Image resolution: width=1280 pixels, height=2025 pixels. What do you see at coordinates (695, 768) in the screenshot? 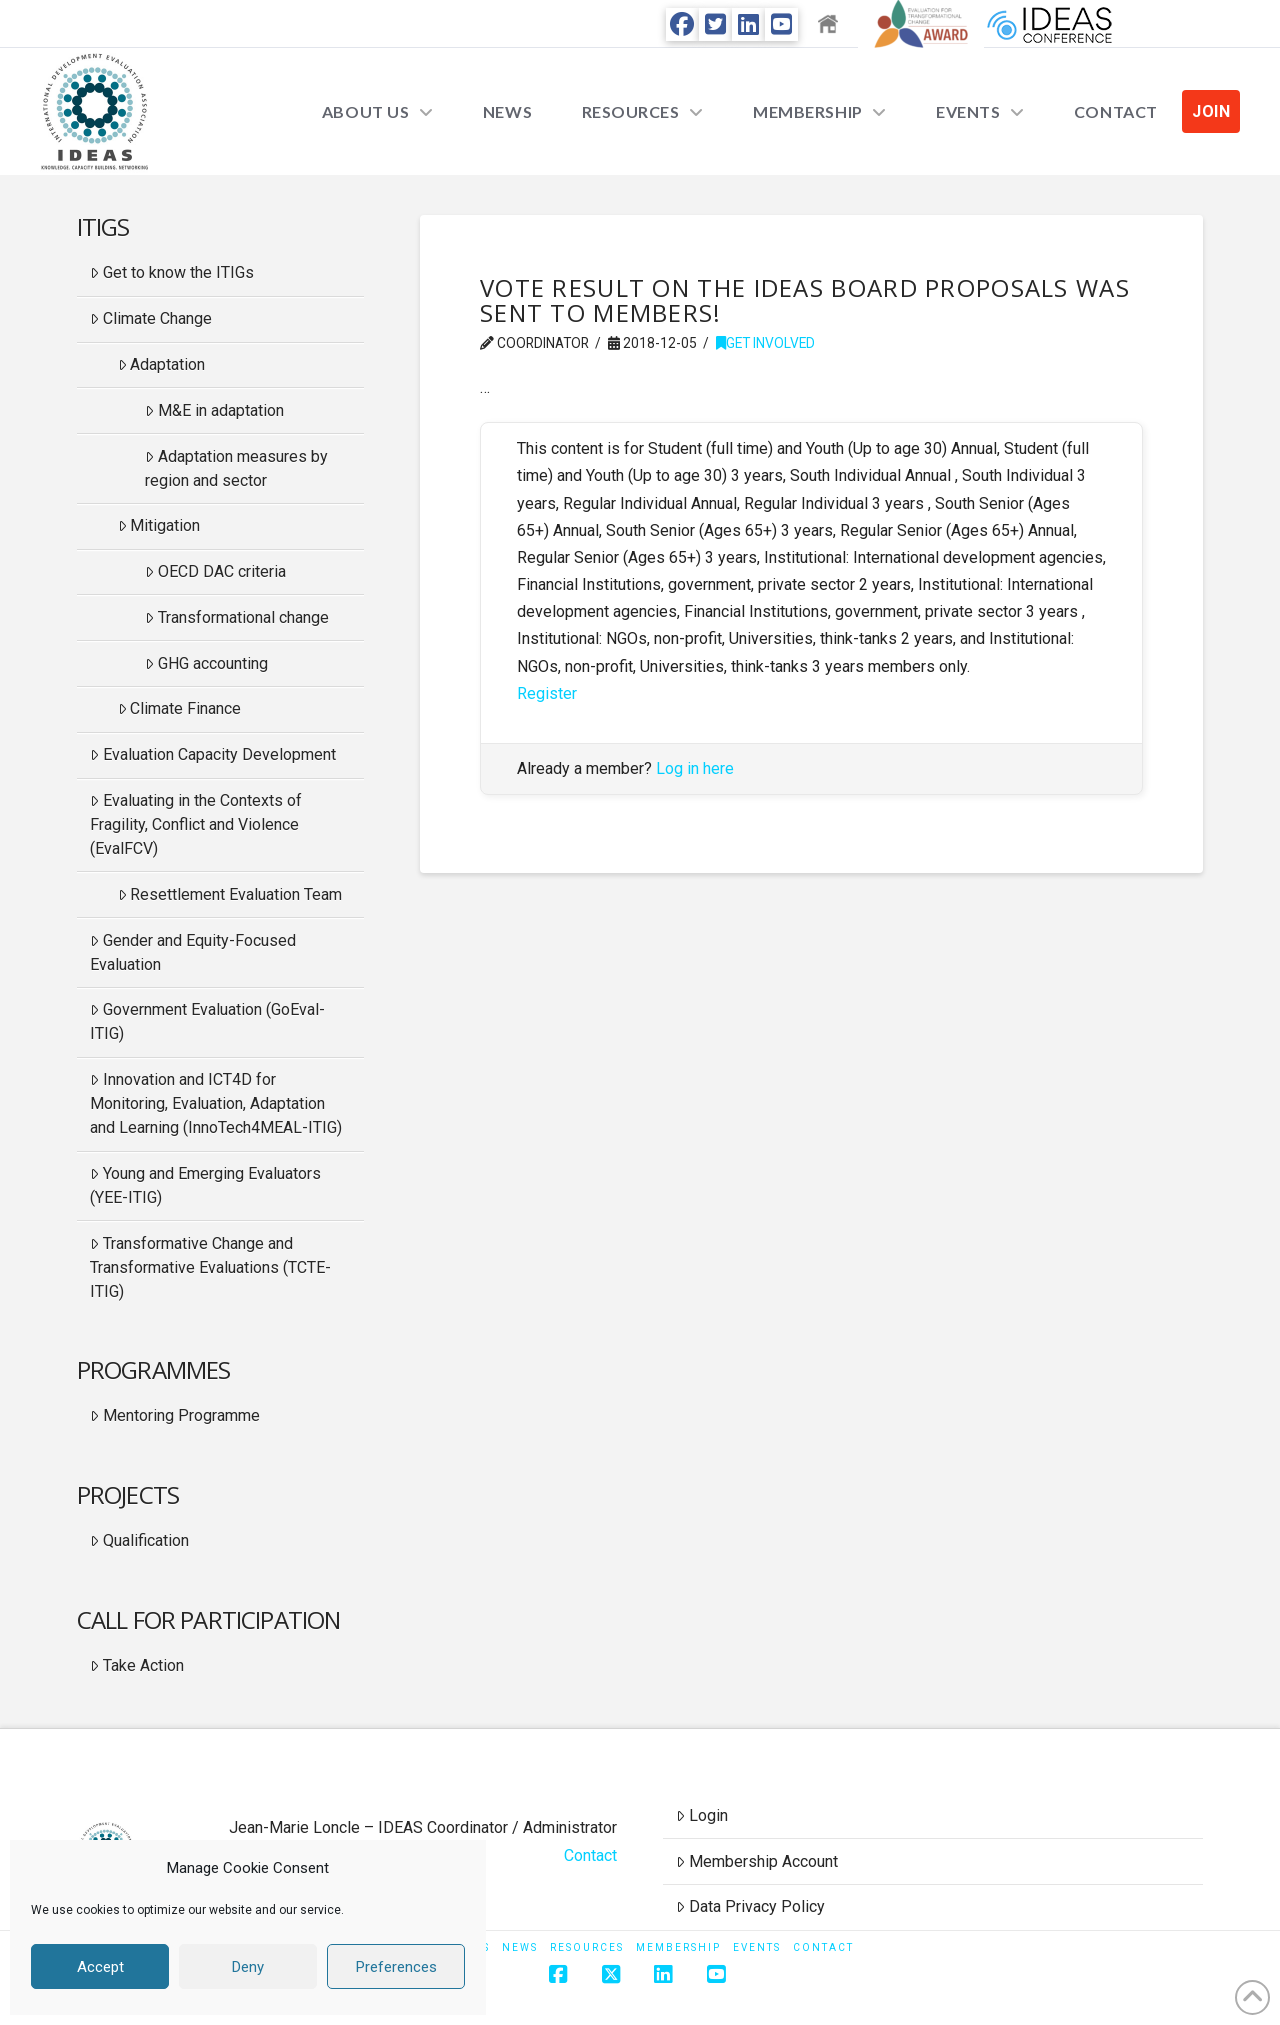
I see `Log in here` at bounding box center [695, 768].